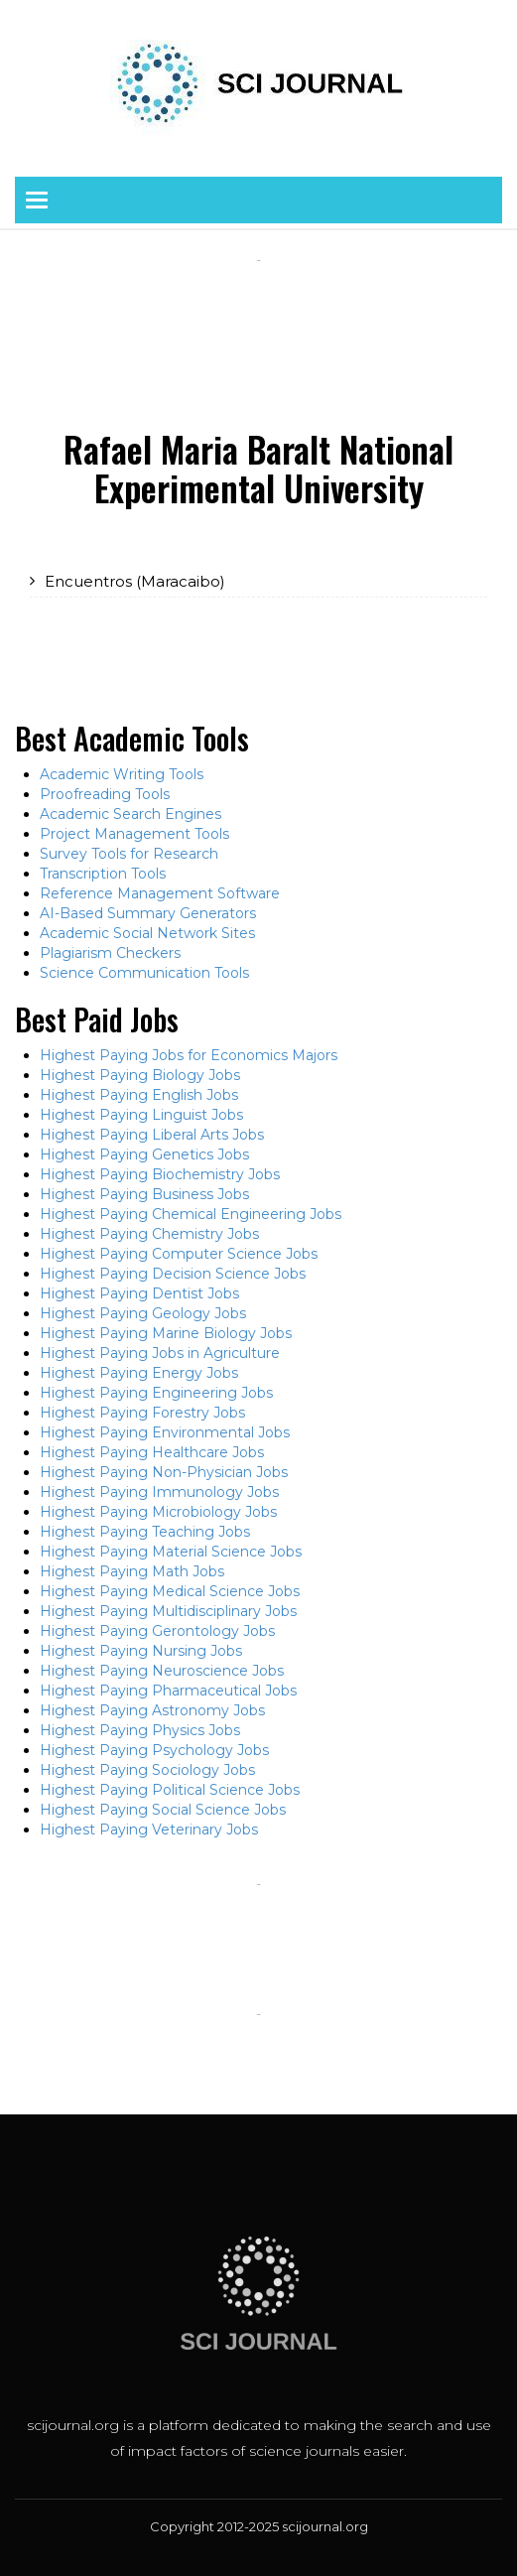 This screenshot has height=2576, width=517. Describe the element at coordinates (141, 1115) in the screenshot. I see `Highest Paying Linguist Jobs` at that location.